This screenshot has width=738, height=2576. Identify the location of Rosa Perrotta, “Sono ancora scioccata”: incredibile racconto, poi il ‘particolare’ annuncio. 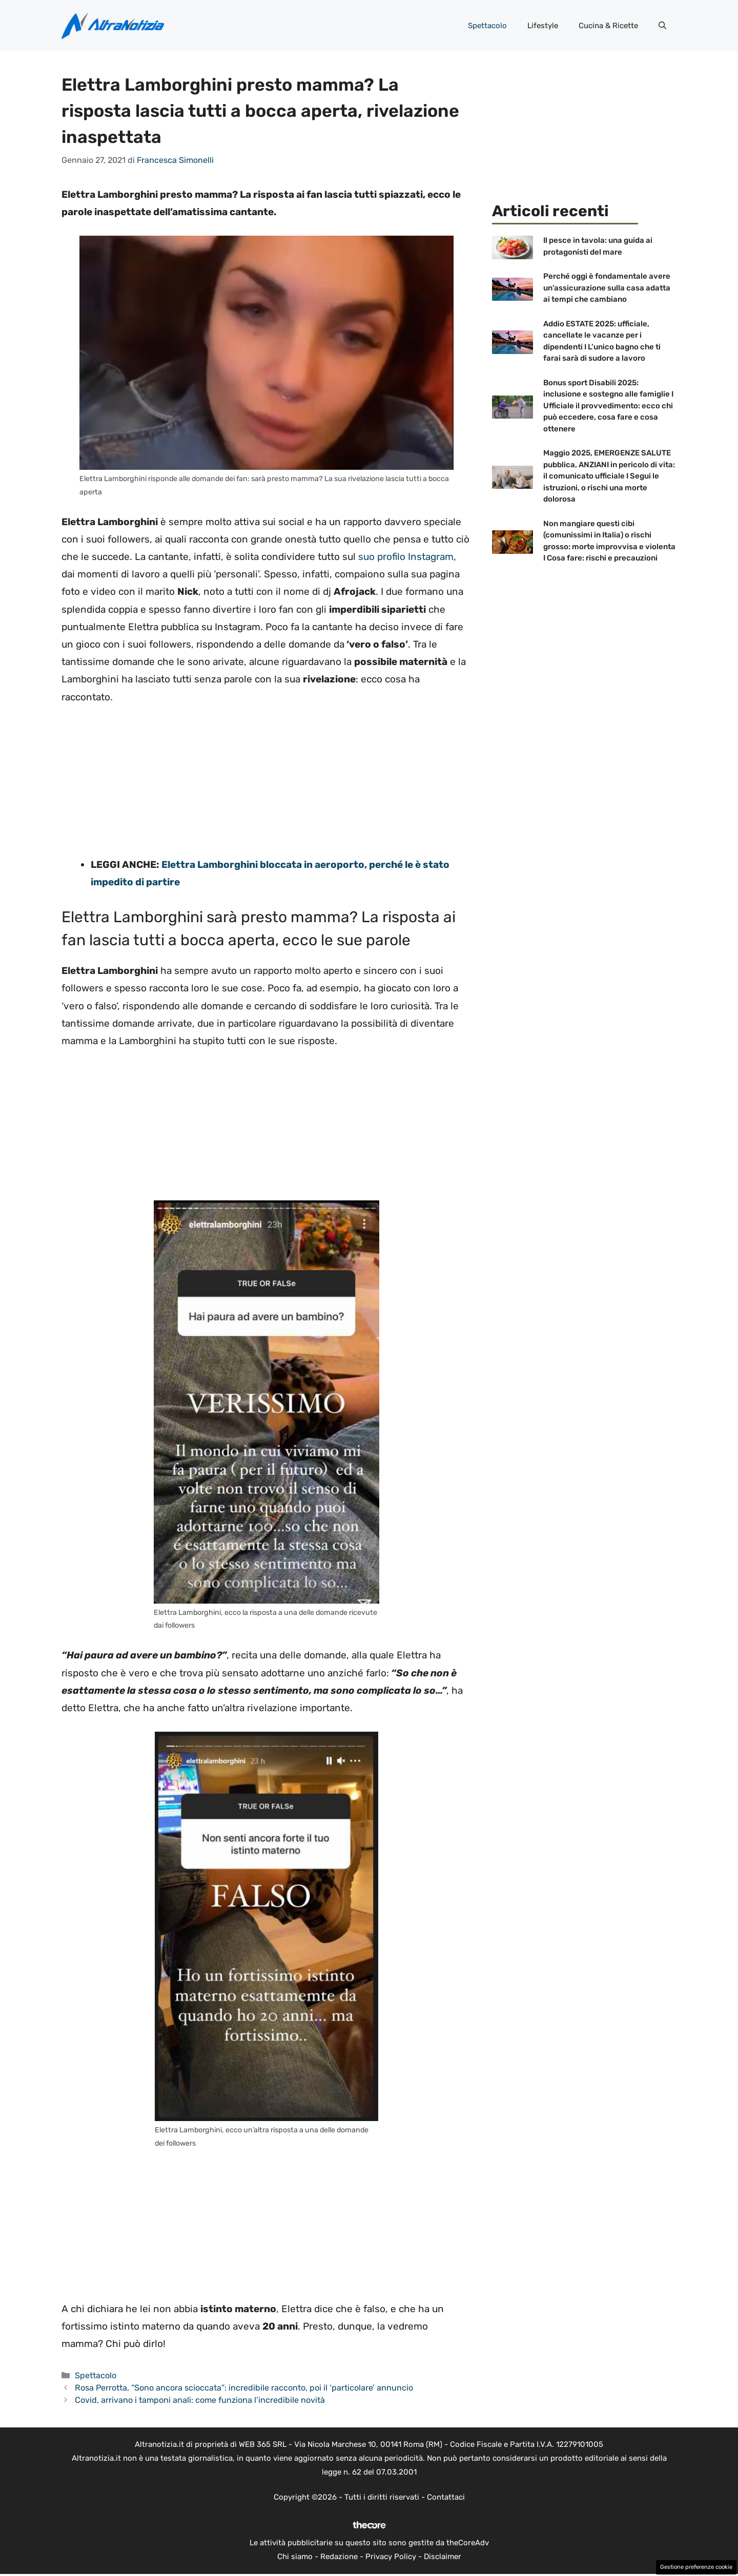
(244, 2388).